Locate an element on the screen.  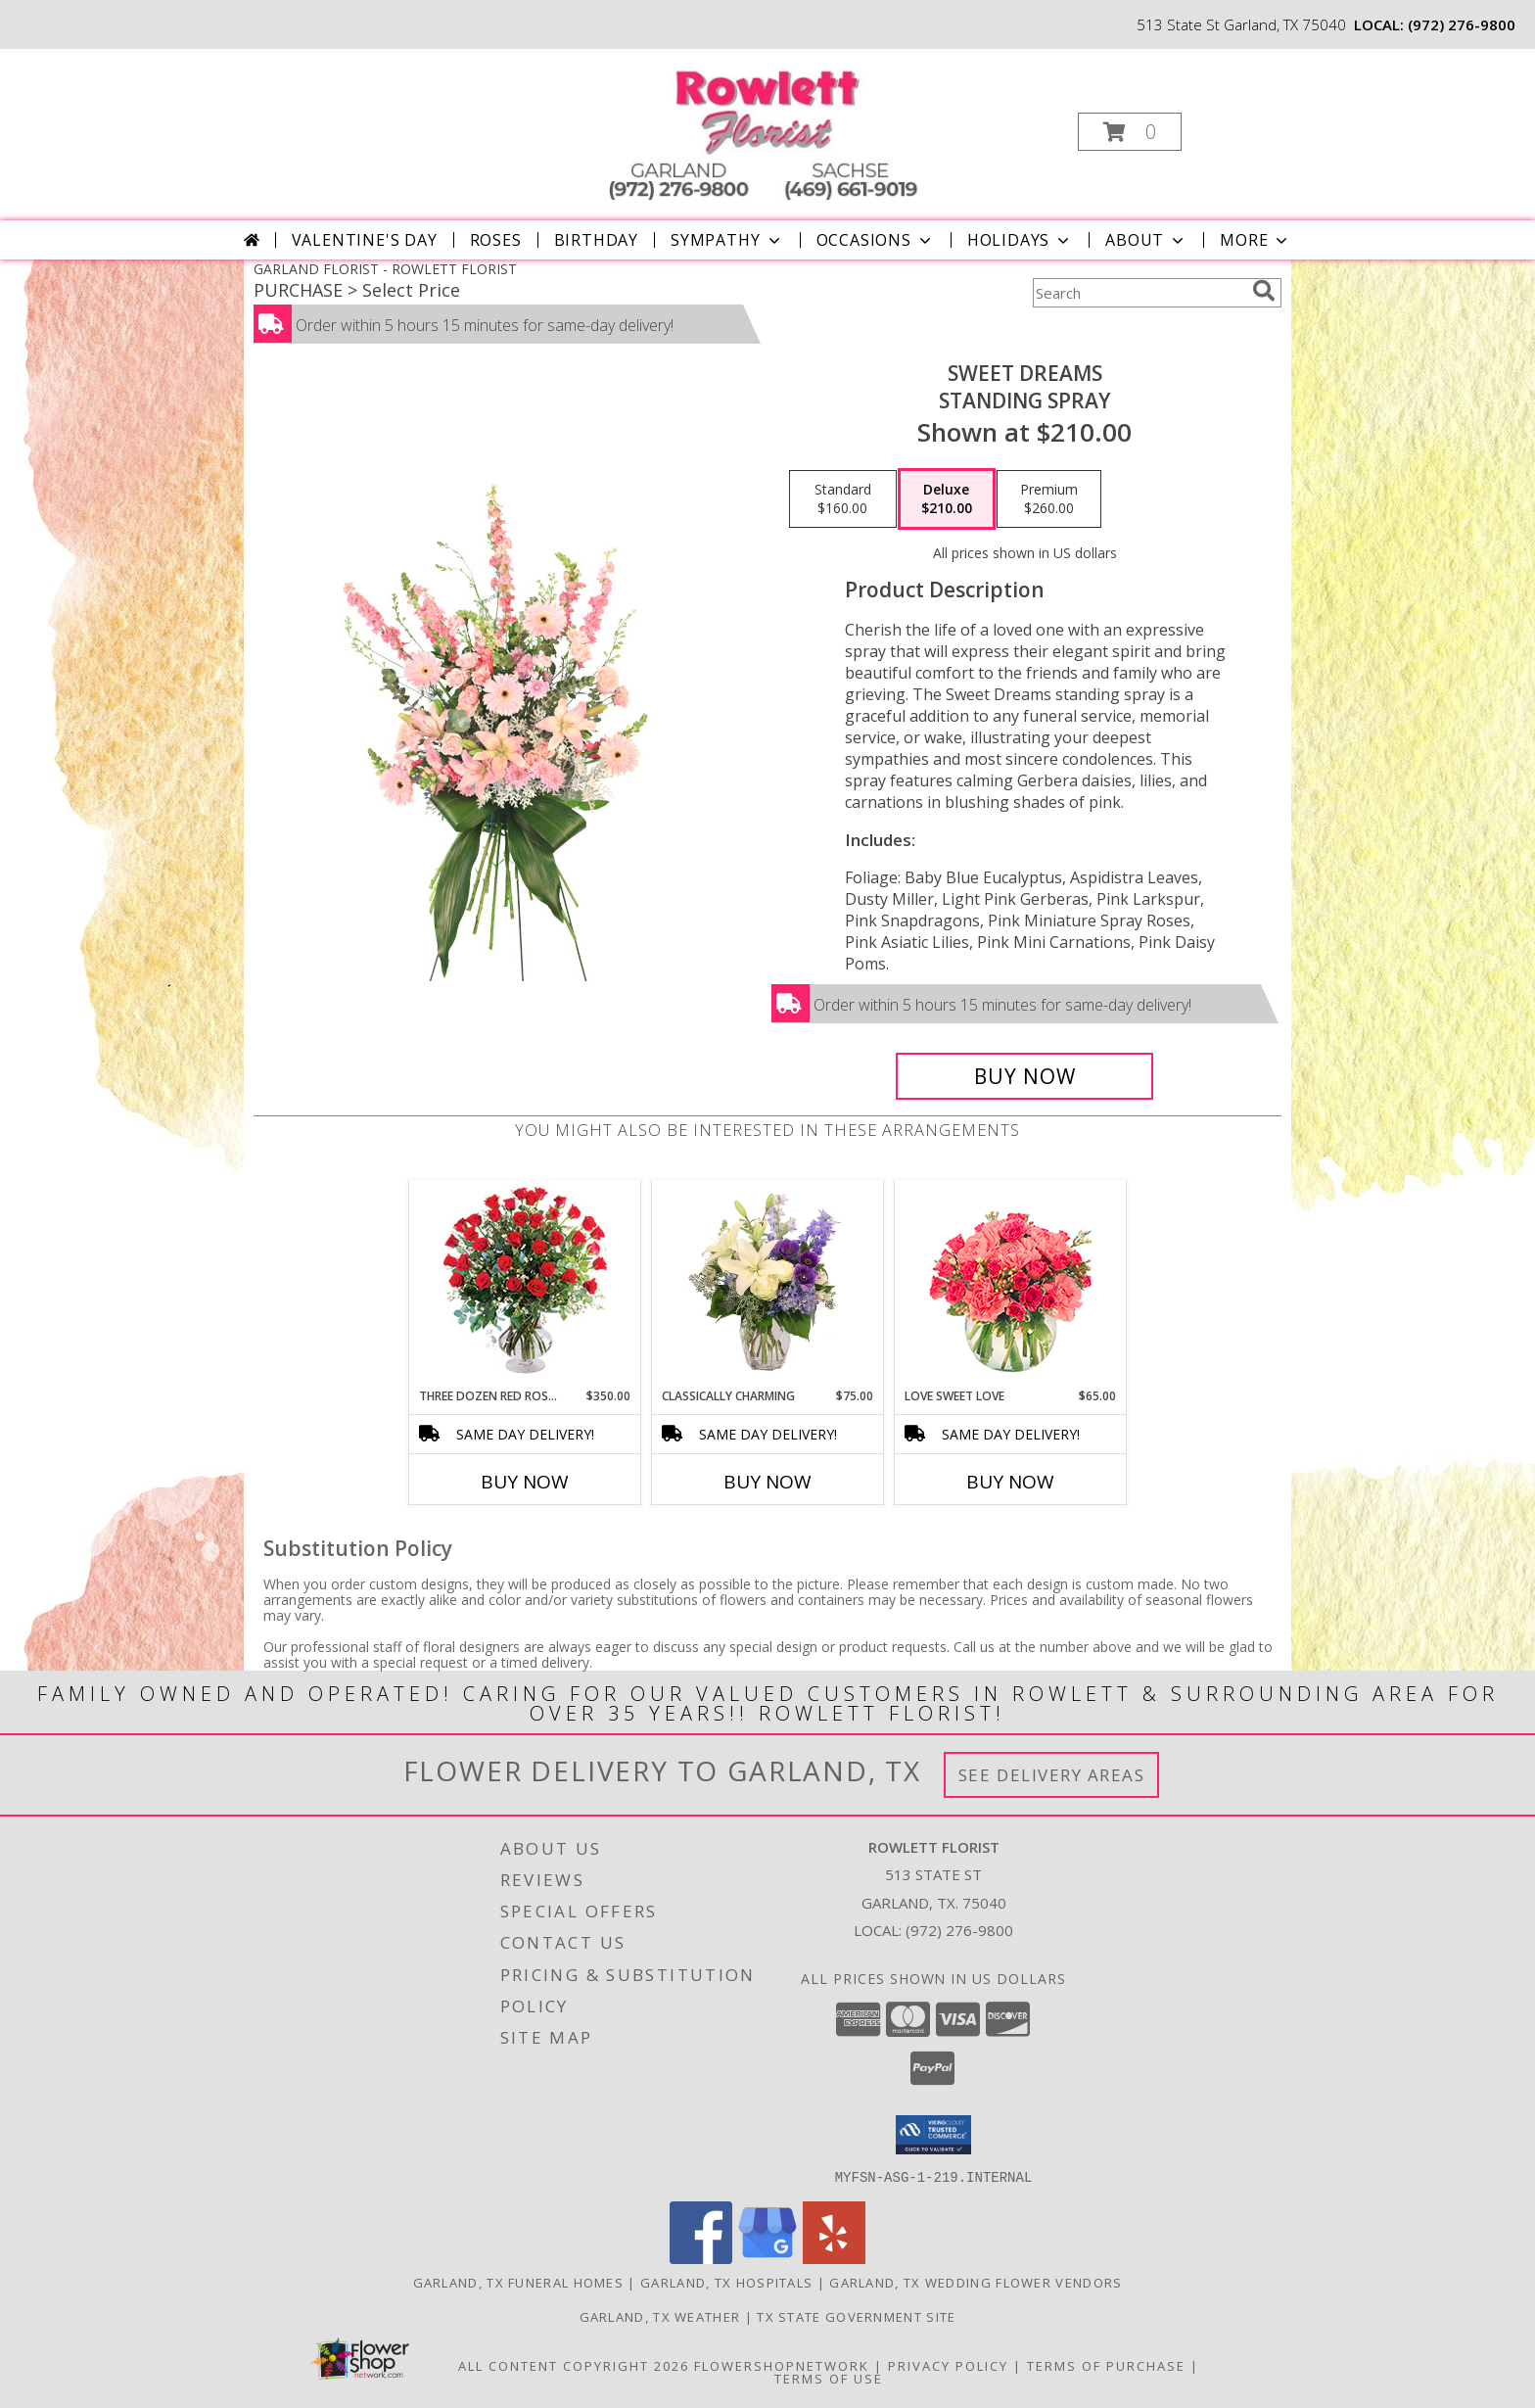
[View Love Sweet Love Bouquet Info] is located at coordinates (1011, 1284).